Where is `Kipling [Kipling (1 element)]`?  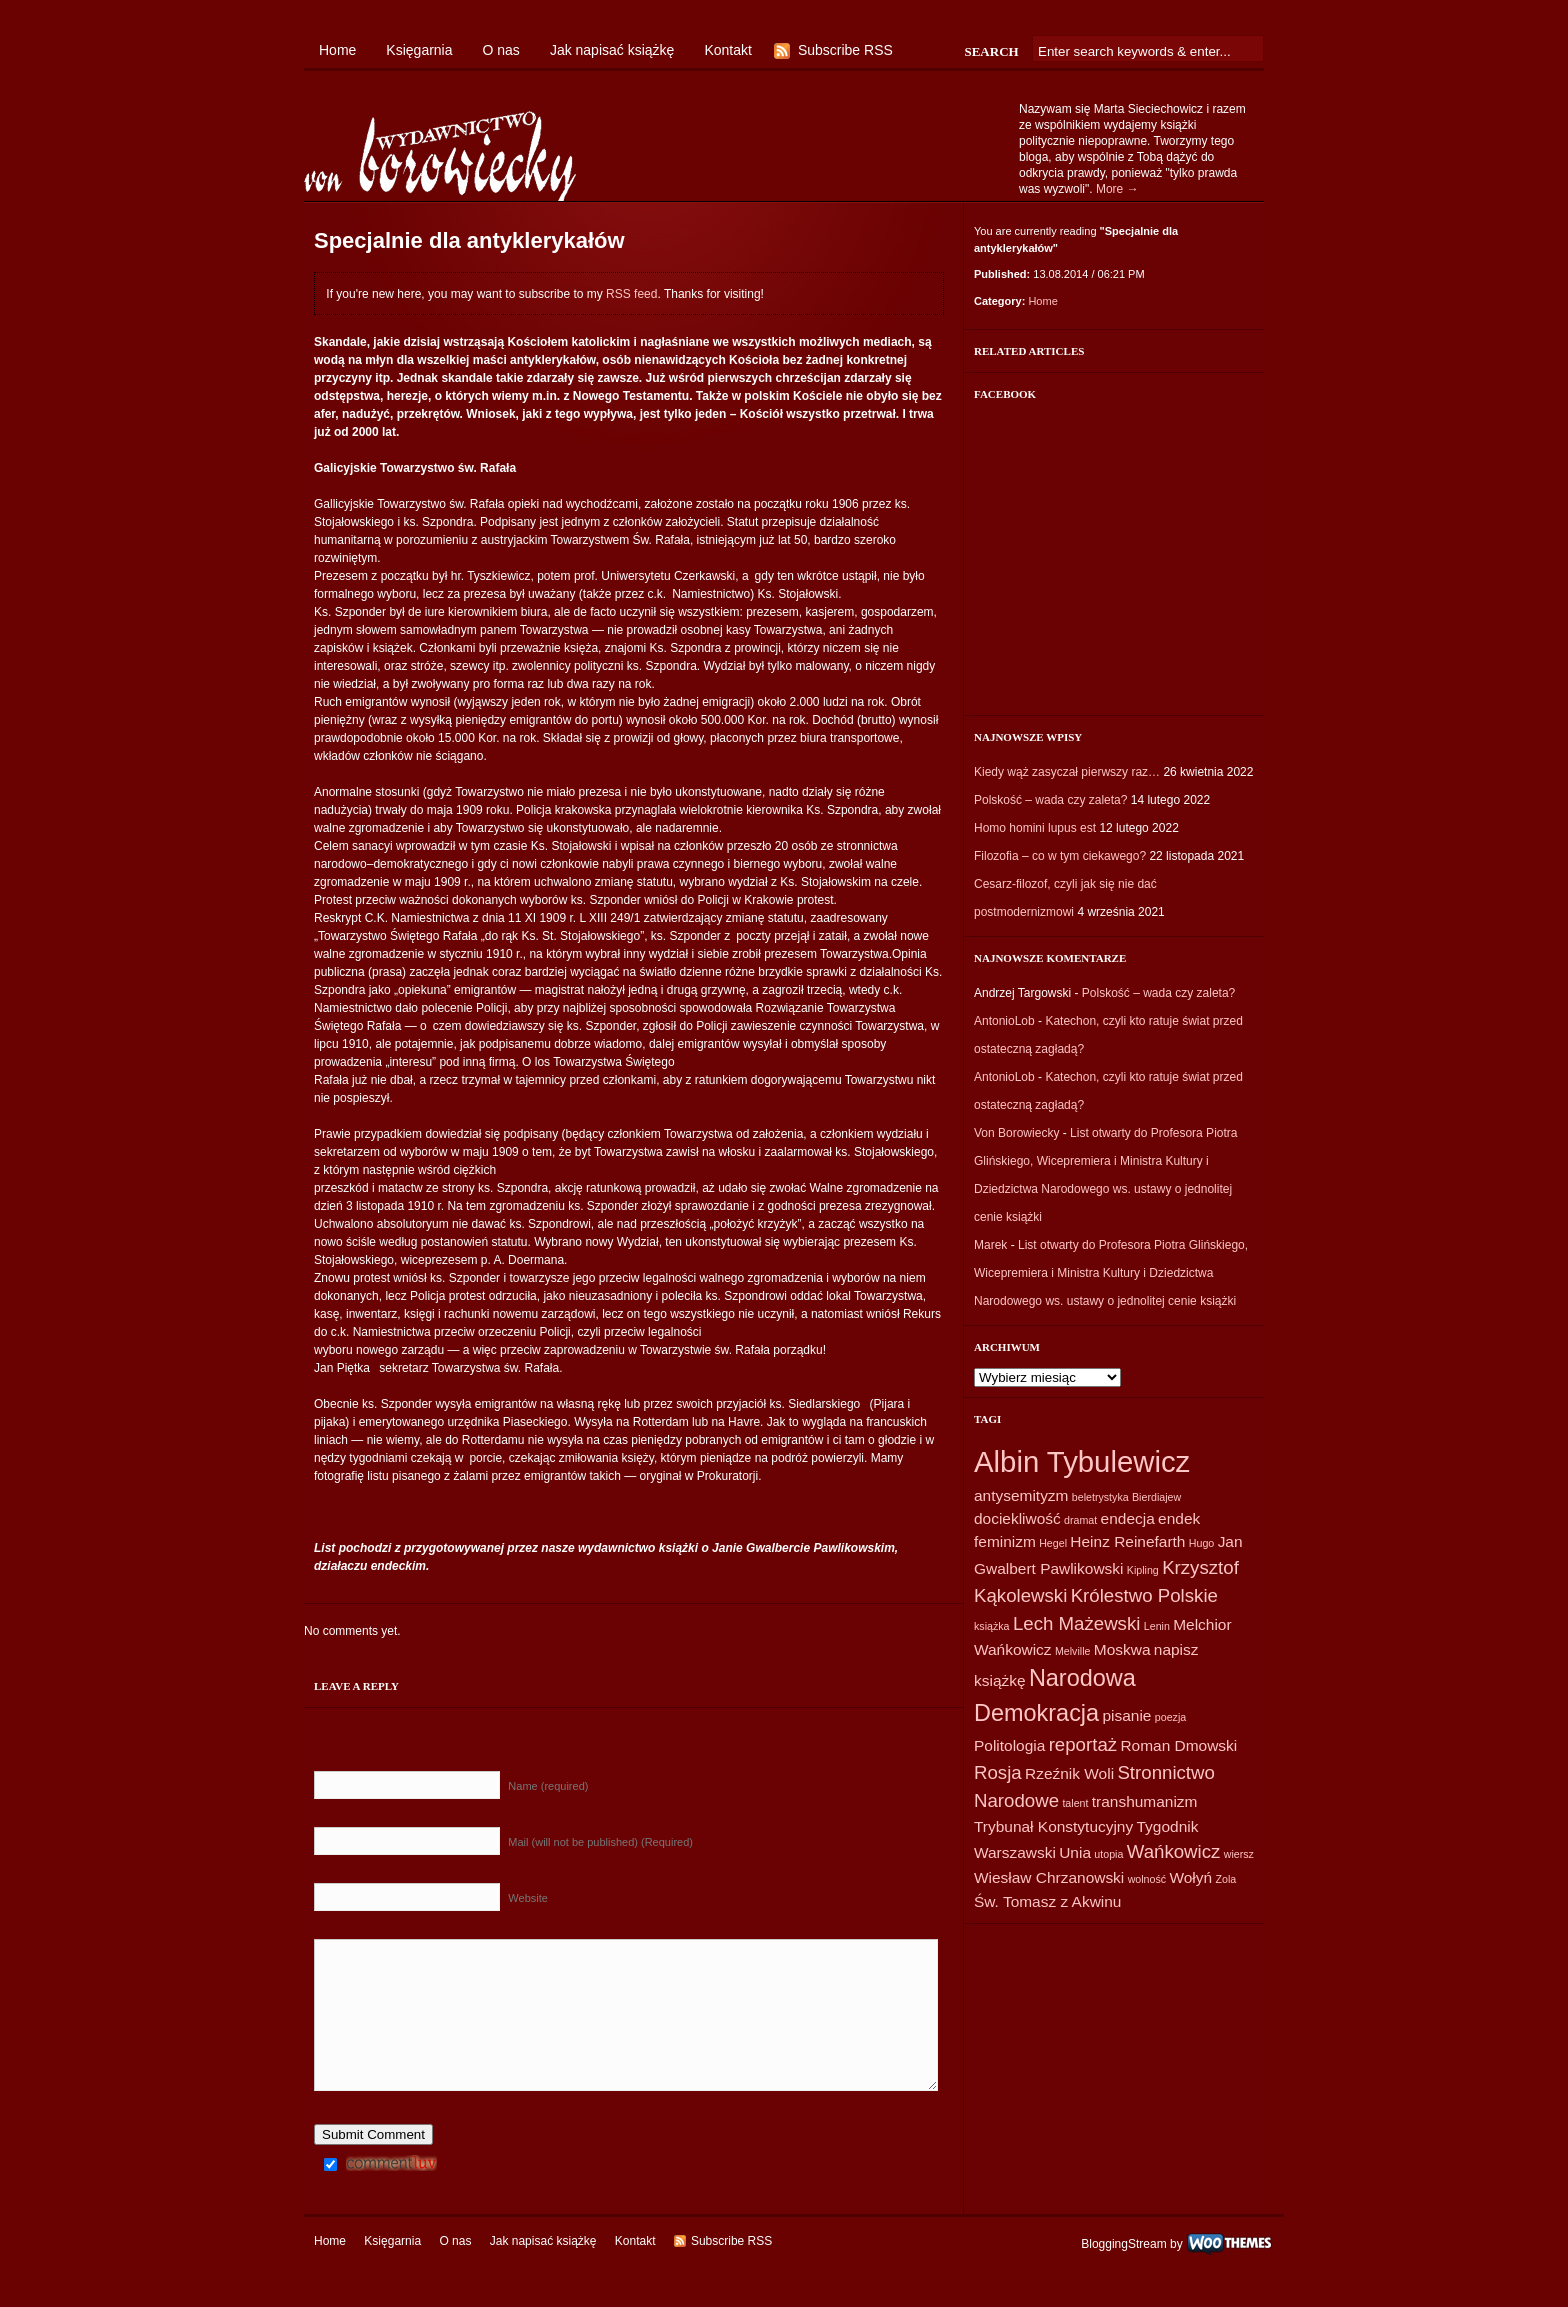
Kipling [Kipling (1 element)] is located at coordinates (1143, 1570).